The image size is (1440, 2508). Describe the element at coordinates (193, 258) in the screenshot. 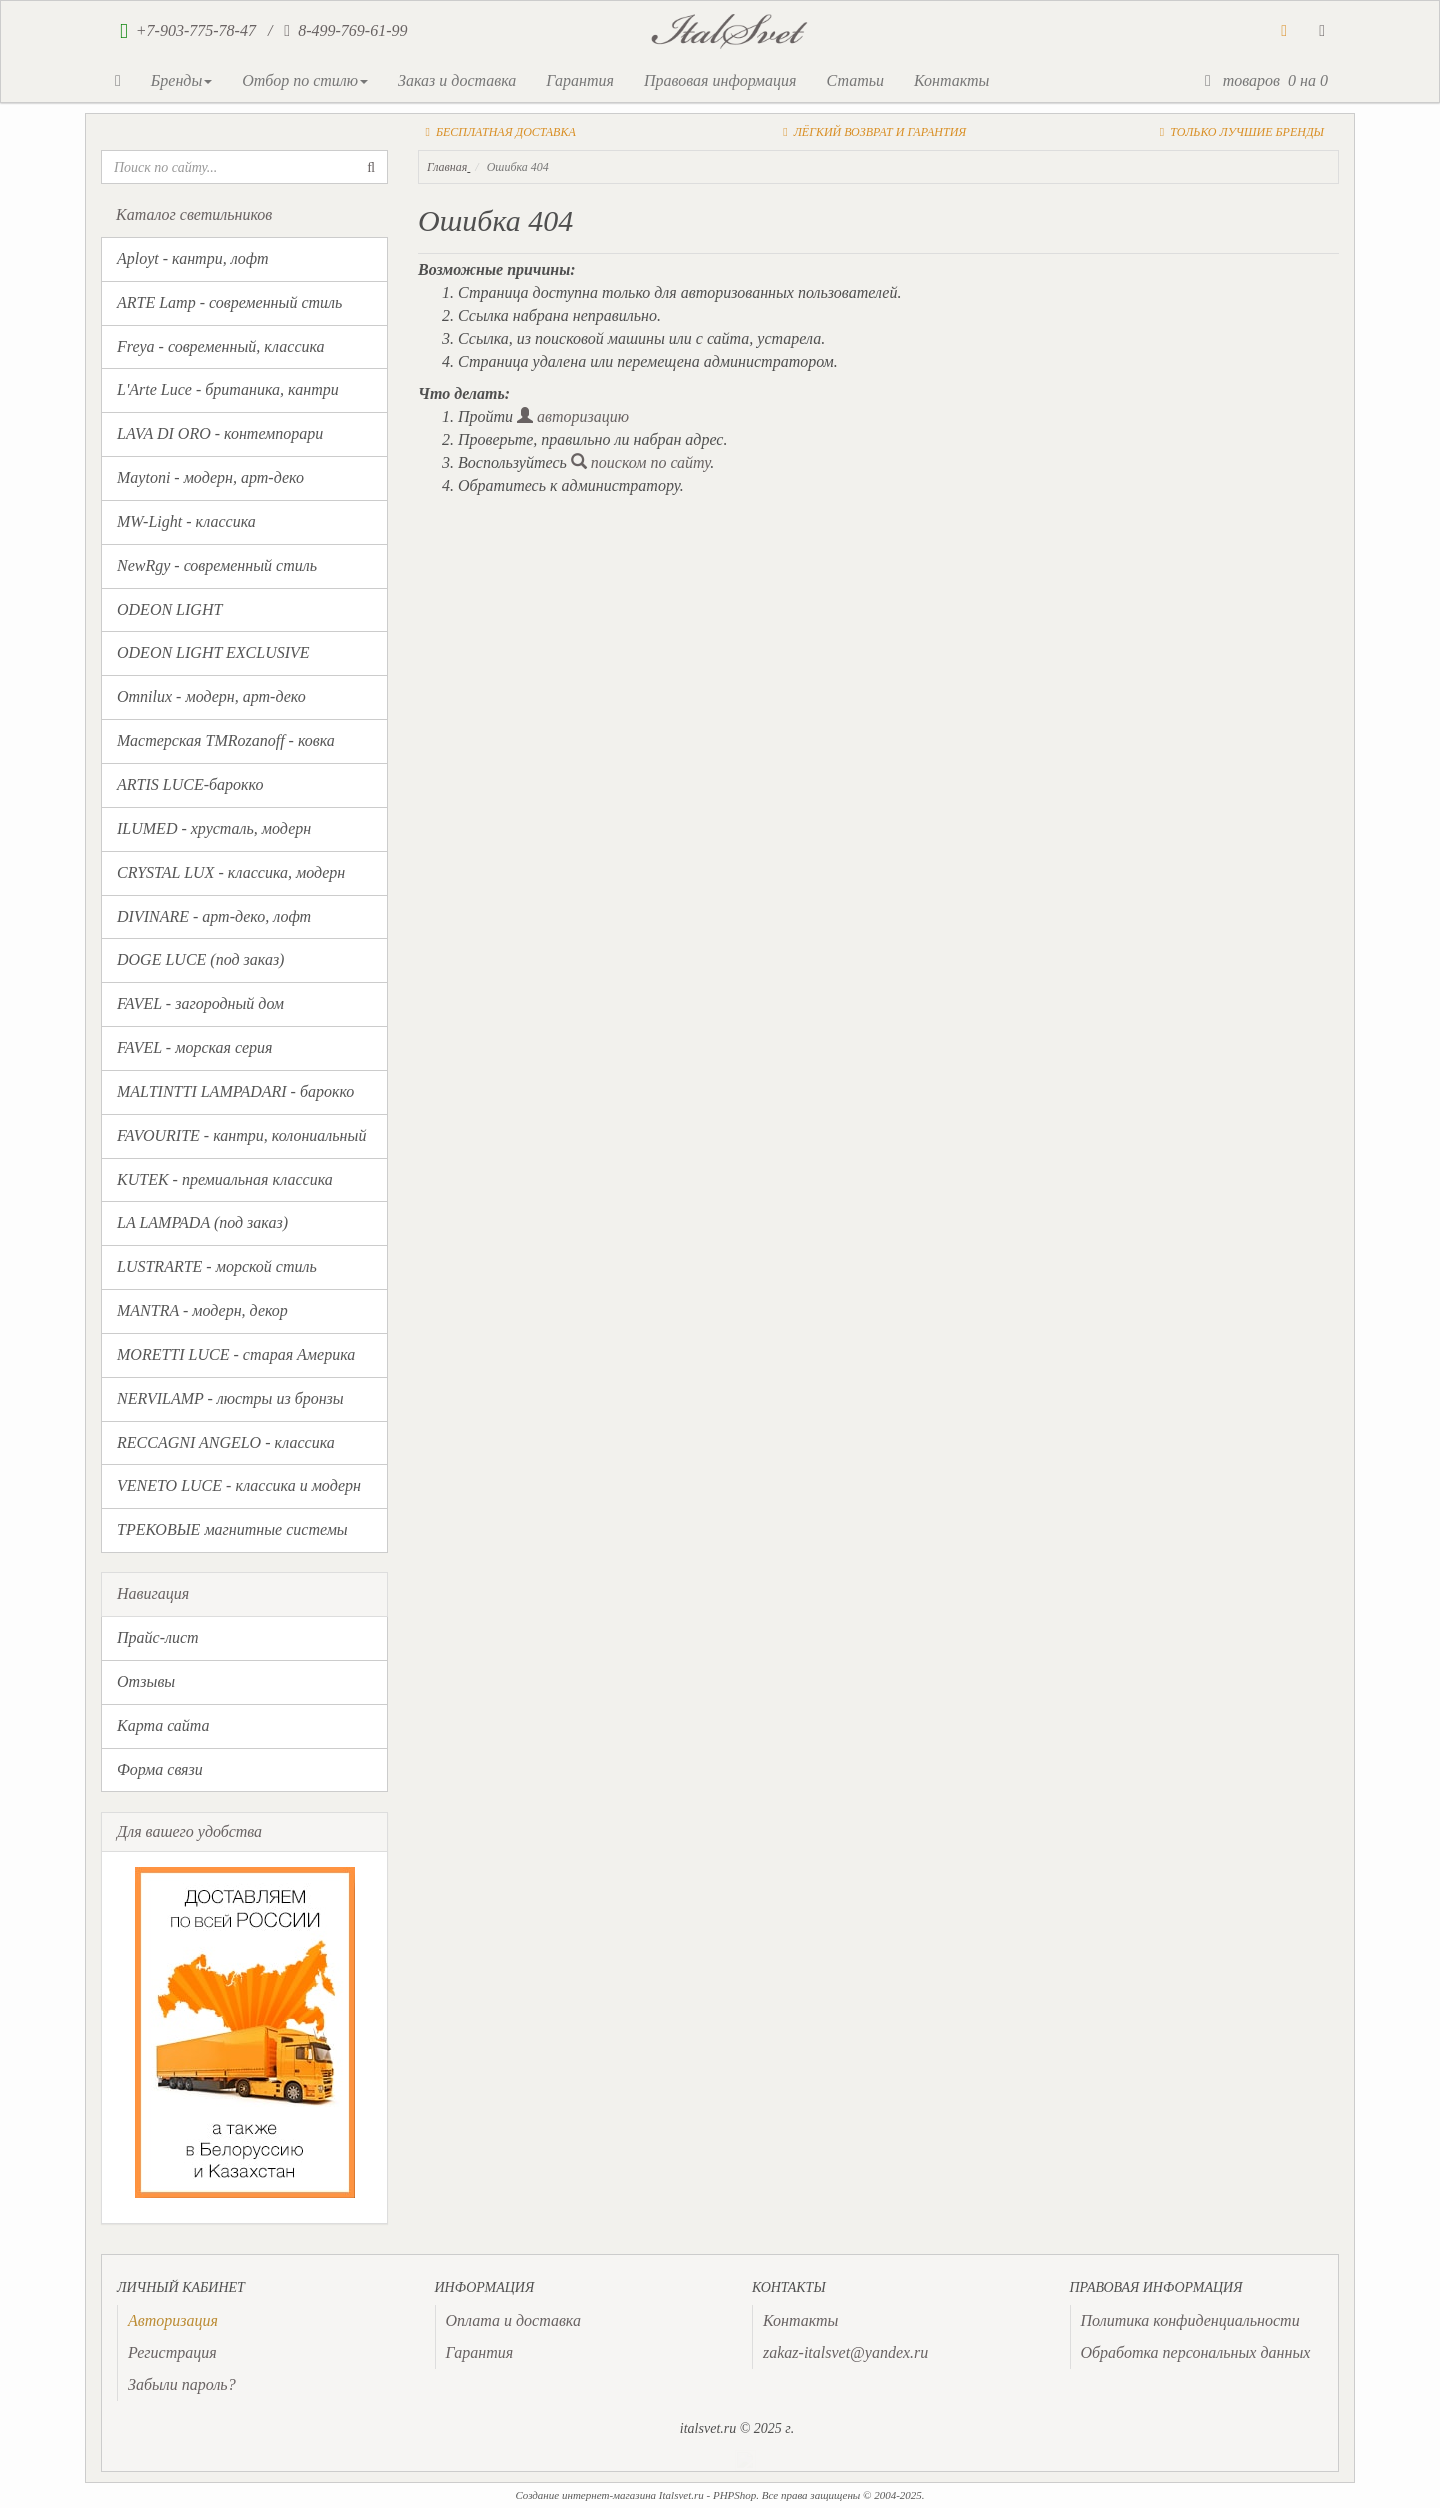

I see `Aployt - кантри, лофт` at that location.